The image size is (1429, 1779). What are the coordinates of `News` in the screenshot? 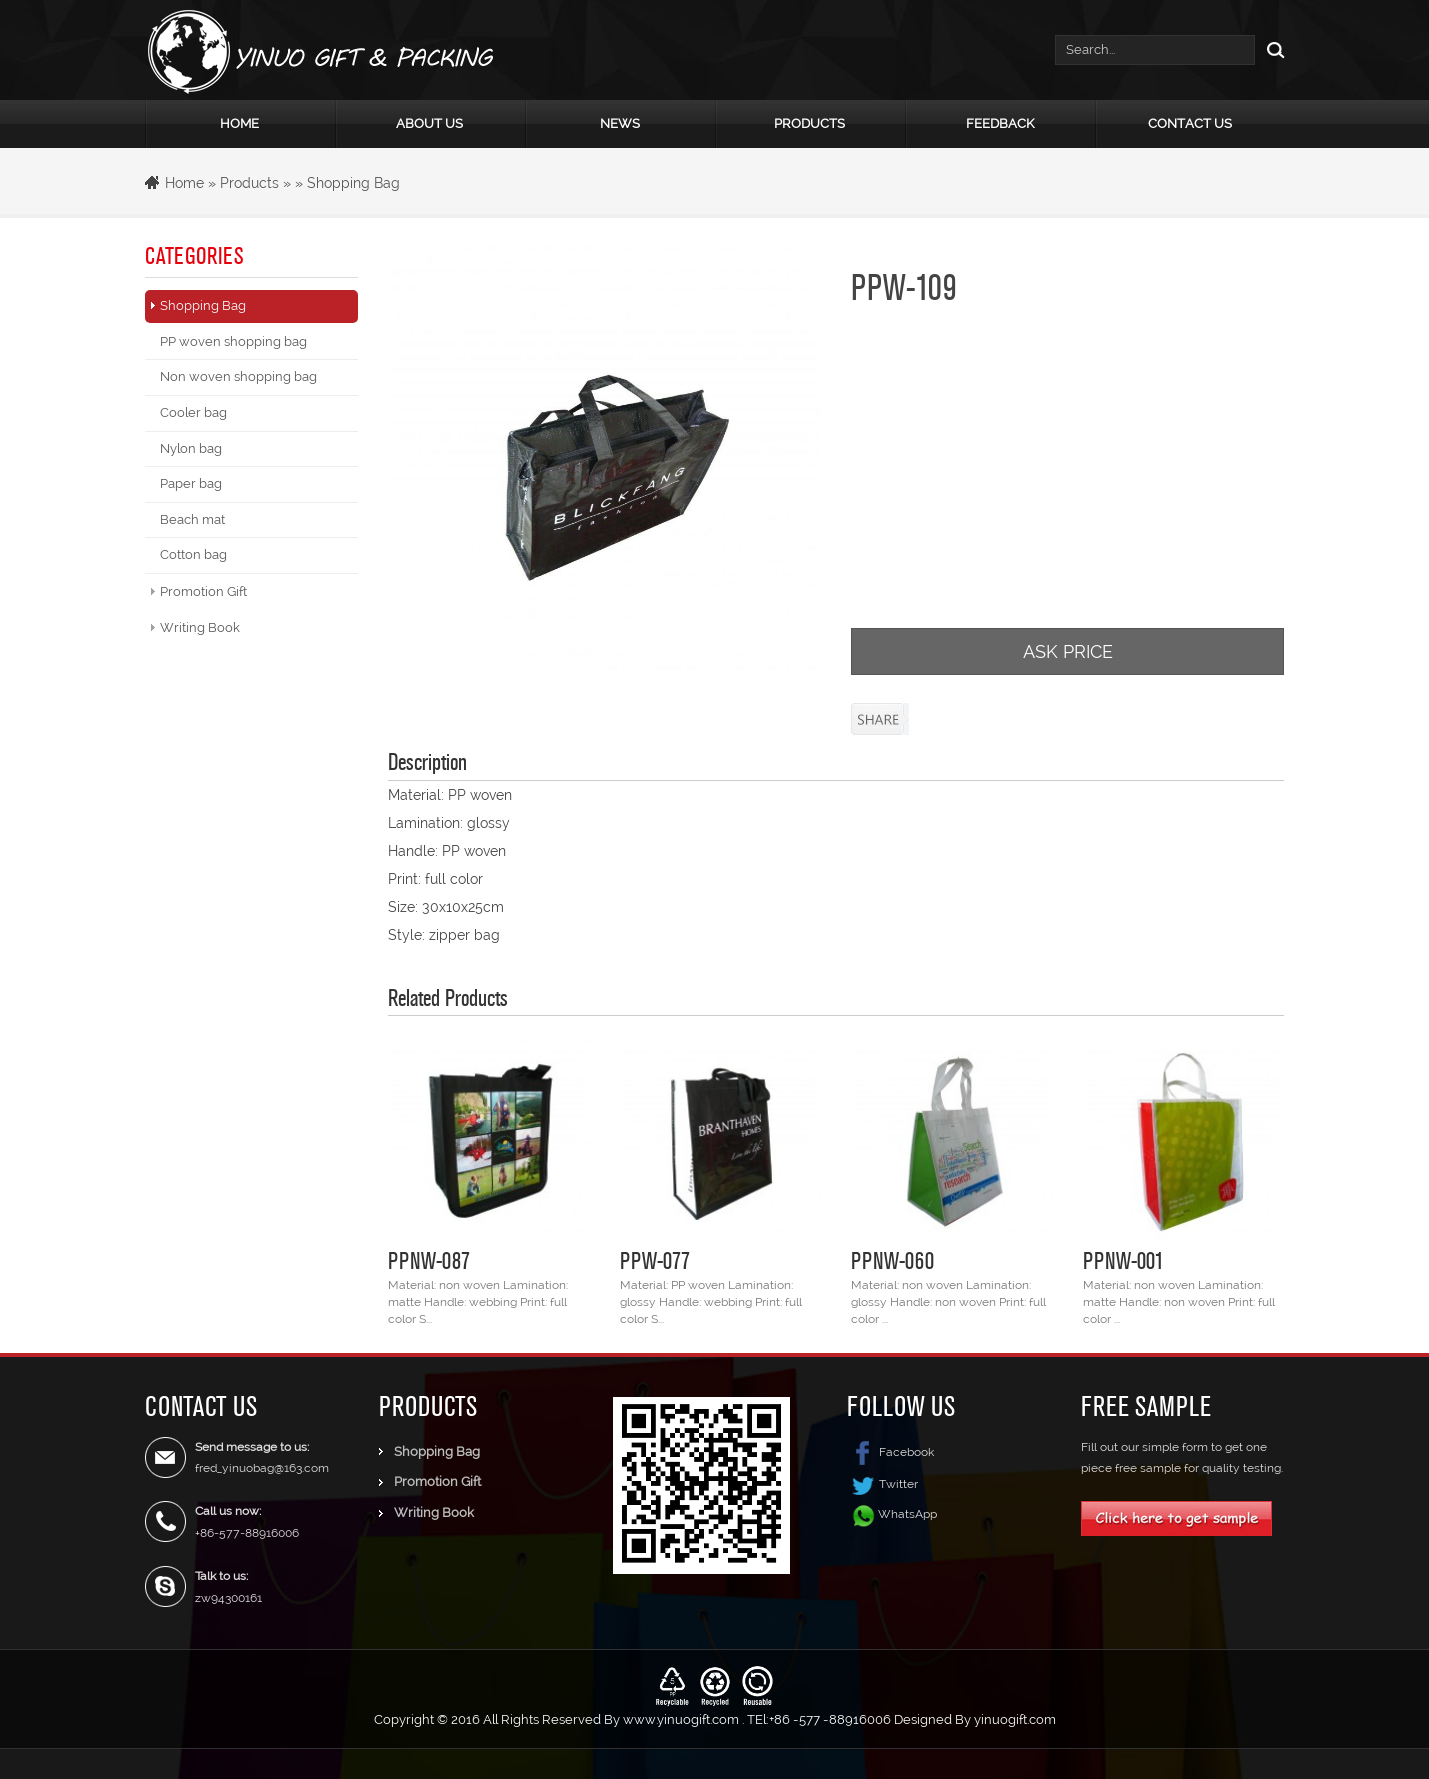 It's located at (620, 123).